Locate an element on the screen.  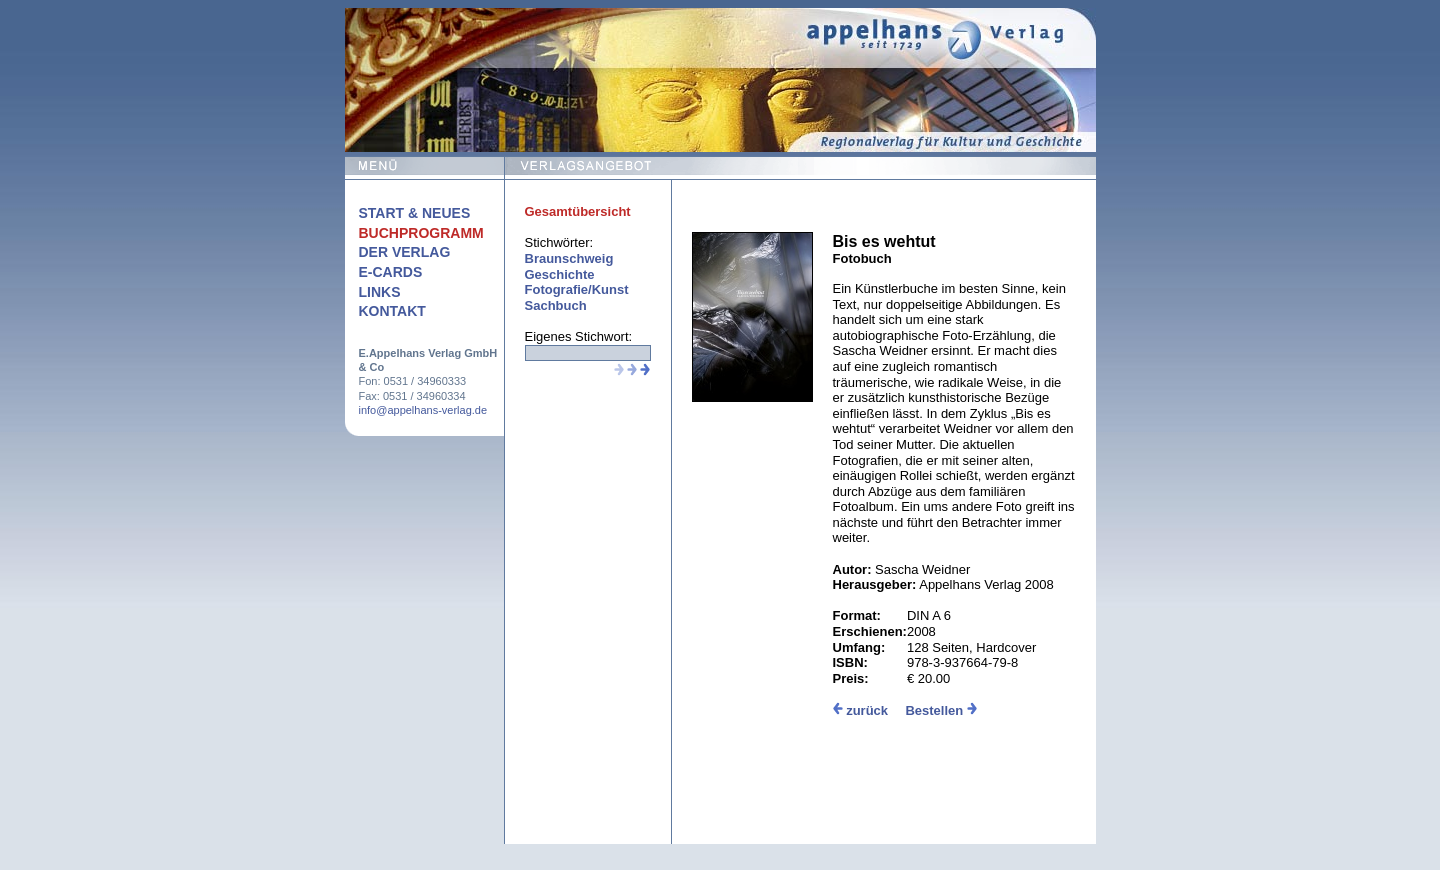
Start & Neues is located at coordinates (415, 213).